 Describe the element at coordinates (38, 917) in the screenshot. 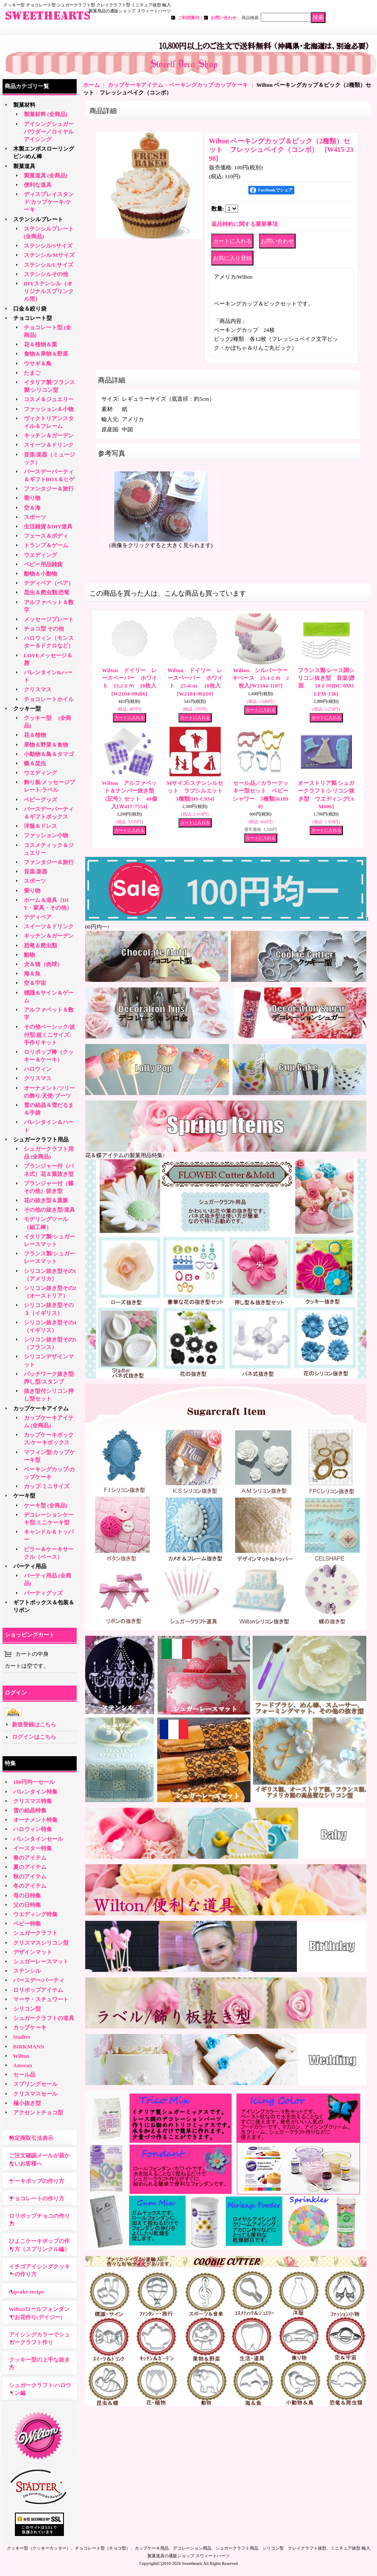

I see `テディベア` at that location.